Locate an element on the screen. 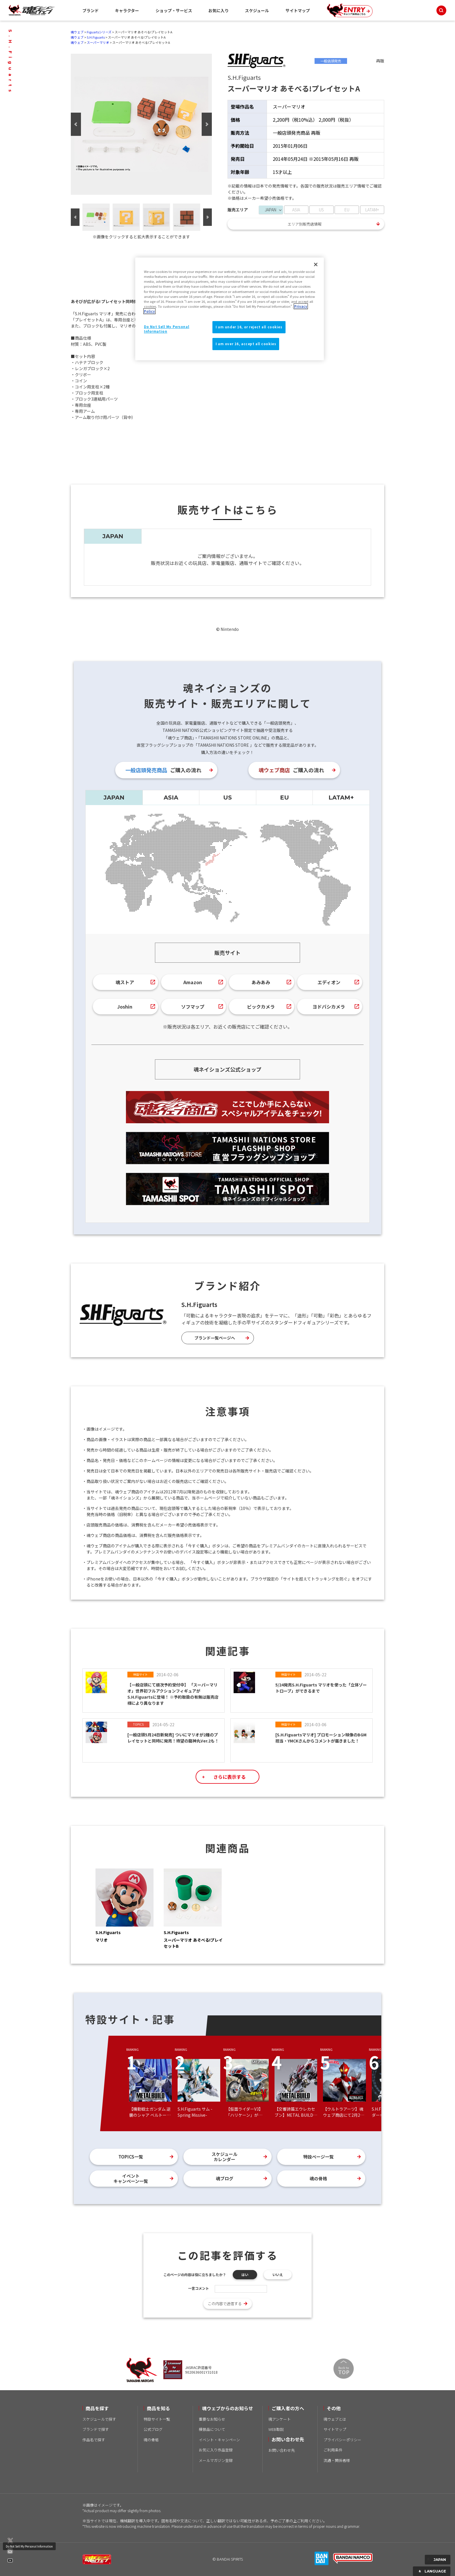 The height and width of the screenshot is (2576, 455). ご購入の流れ is located at coordinates (163, 770).